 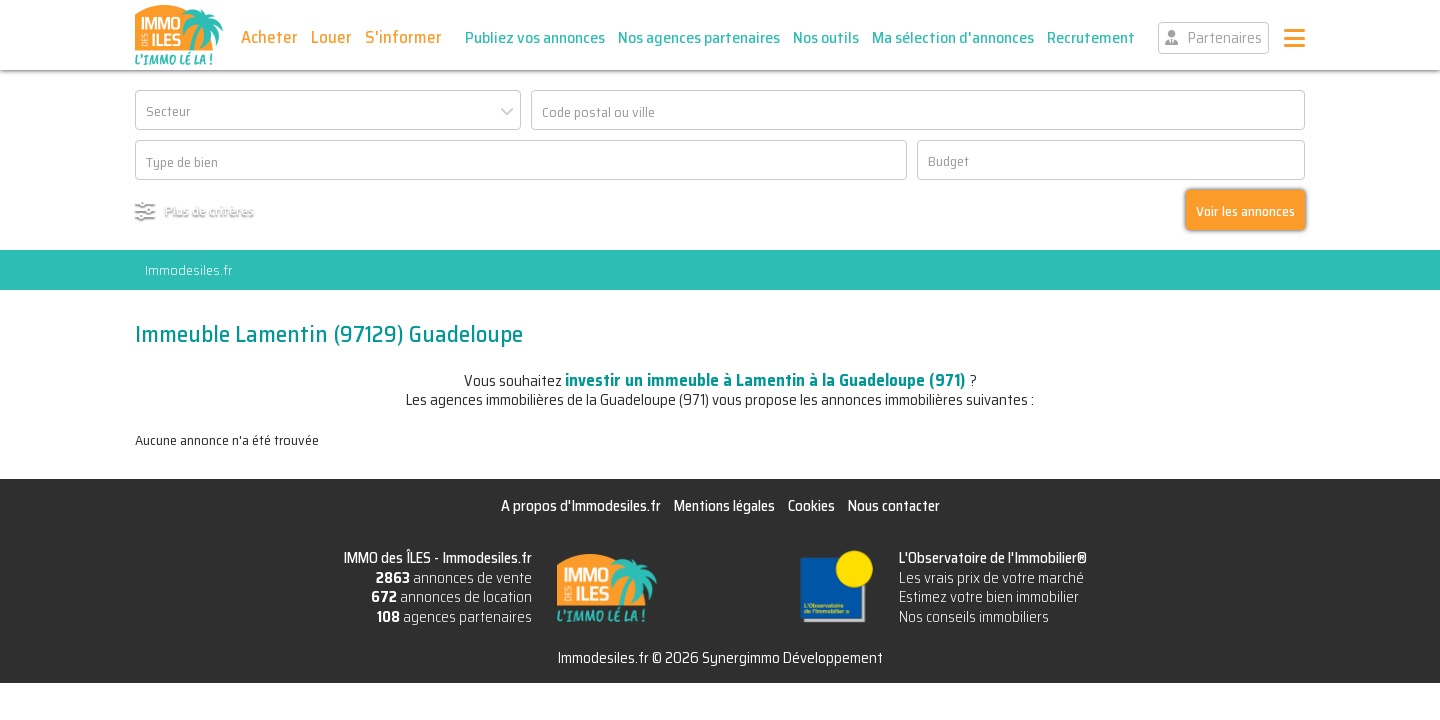 What do you see at coordinates (451, 597) in the screenshot?
I see `annonces de location` at bounding box center [451, 597].